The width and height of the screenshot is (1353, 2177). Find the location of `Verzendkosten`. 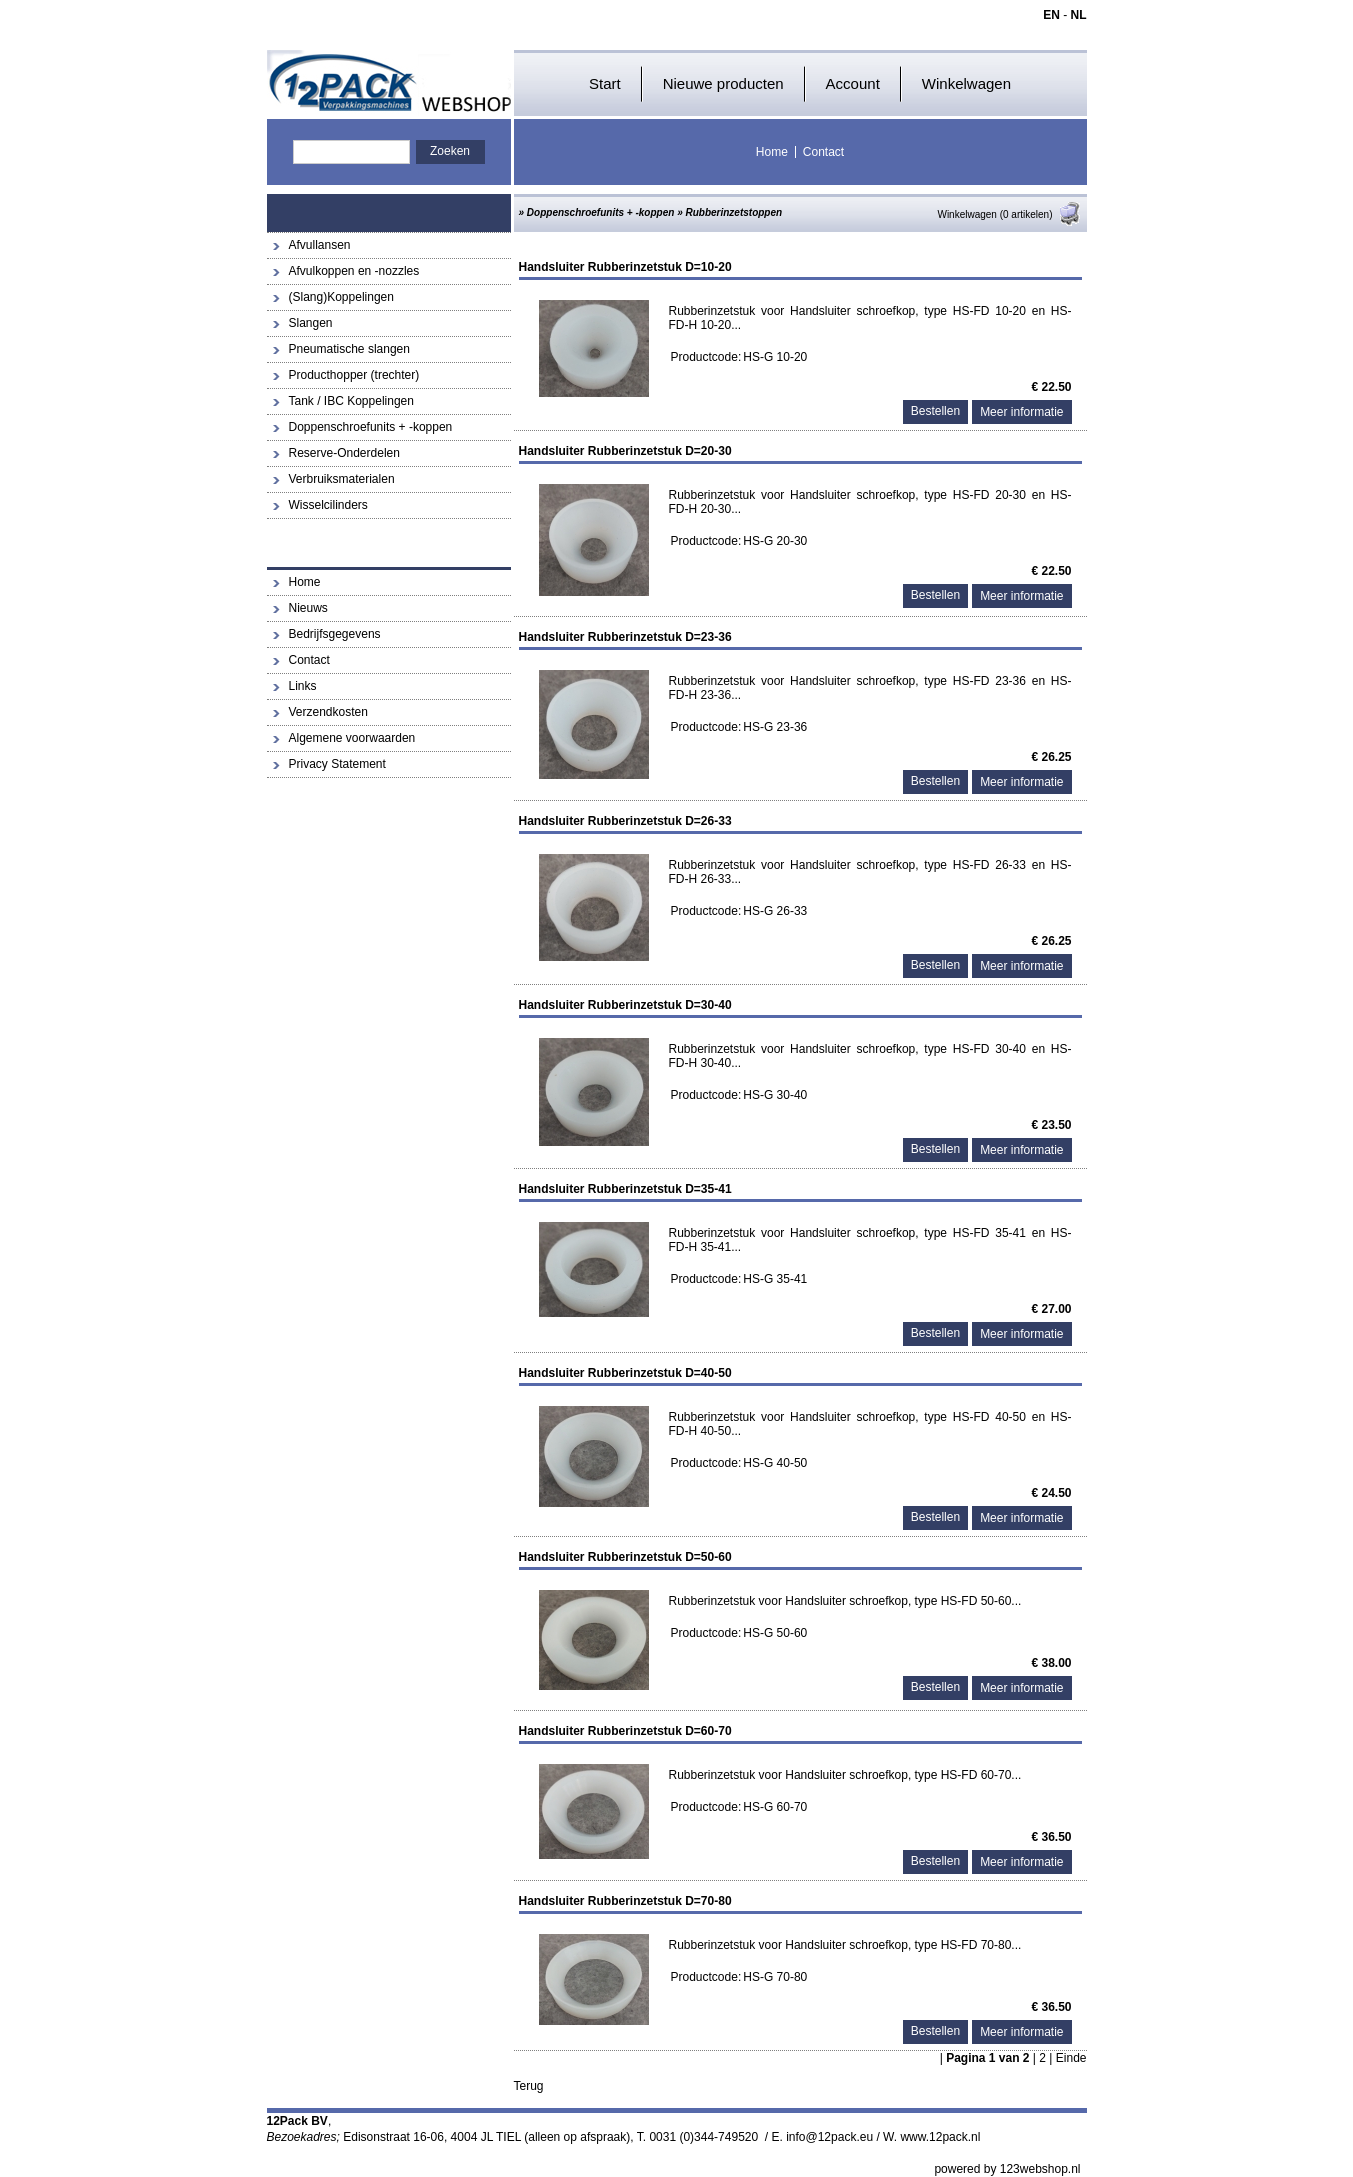

Verzendkosten is located at coordinates (328, 712).